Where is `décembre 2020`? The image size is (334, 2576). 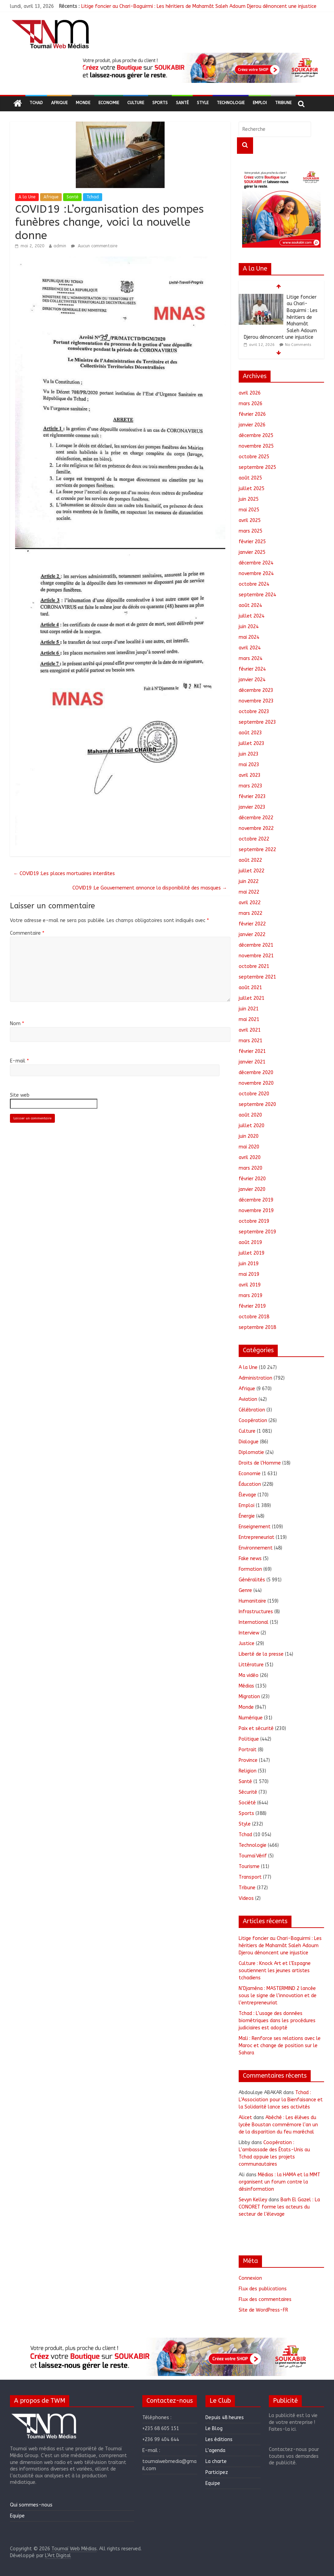 décembre 2020 is located at coordinates (256, 1072).